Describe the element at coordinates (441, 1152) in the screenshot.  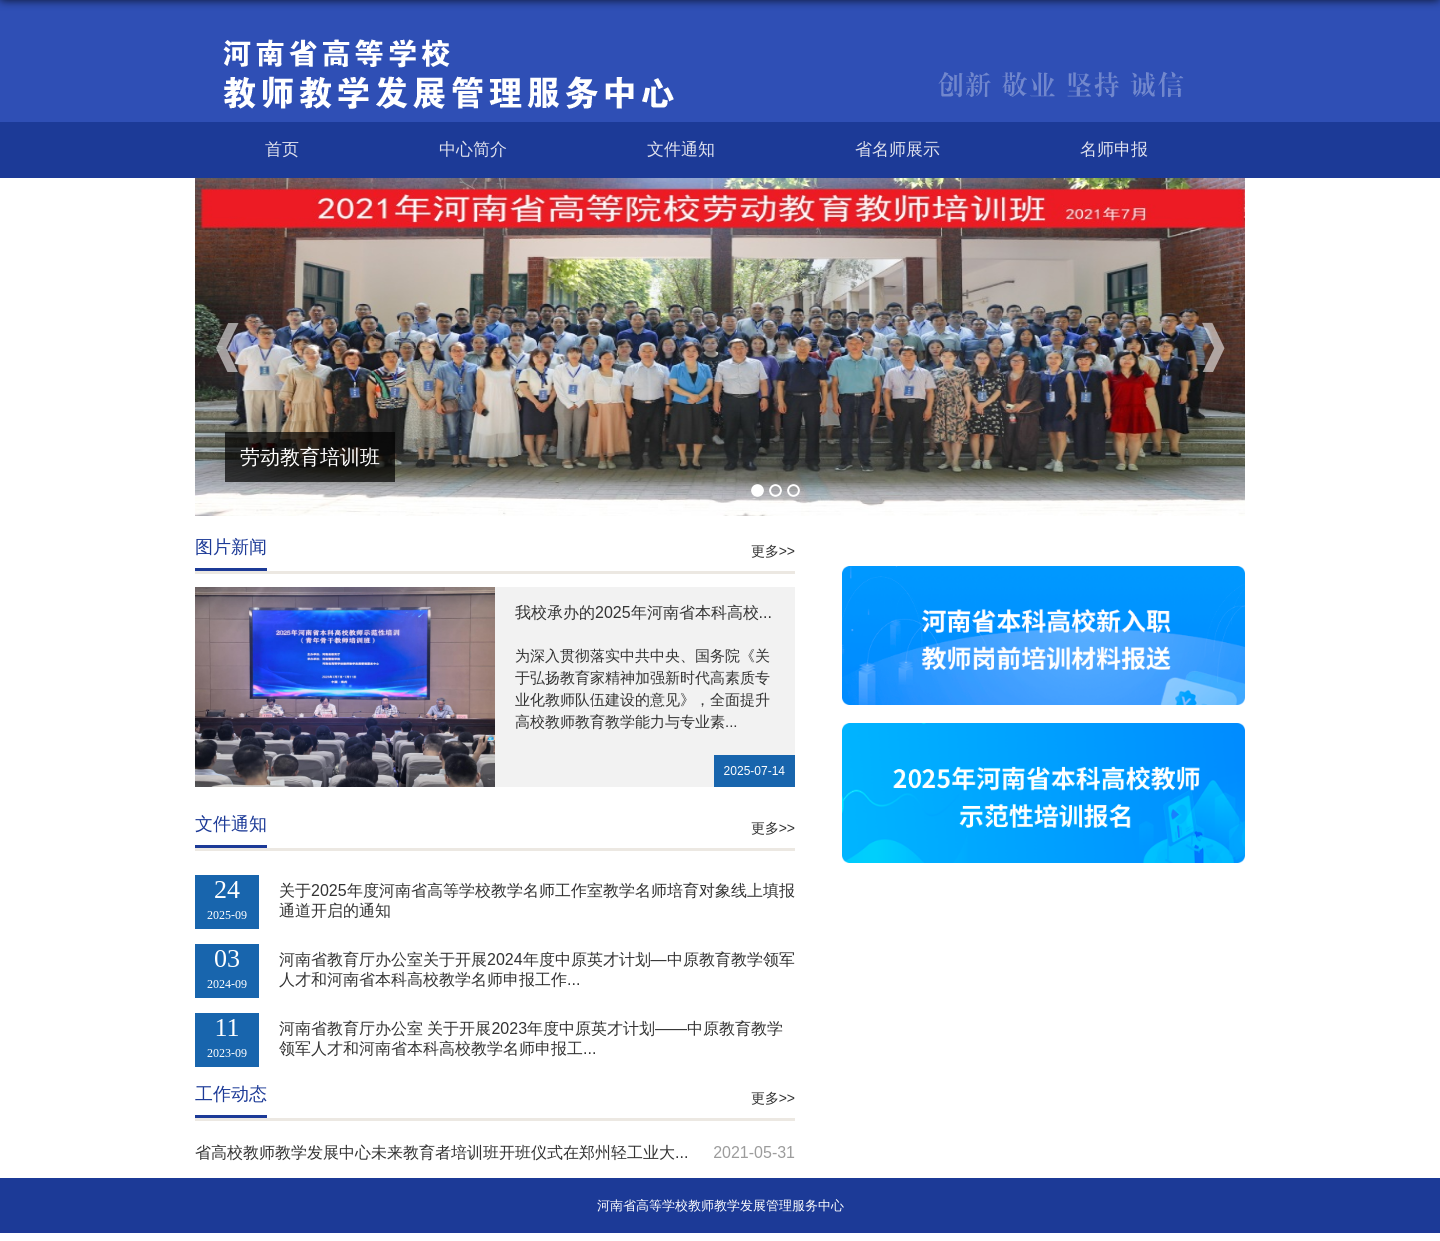
I see `省高校教师教学发展中心未来教育者培训班开班仪式在郑州轻工业大...` at that location.